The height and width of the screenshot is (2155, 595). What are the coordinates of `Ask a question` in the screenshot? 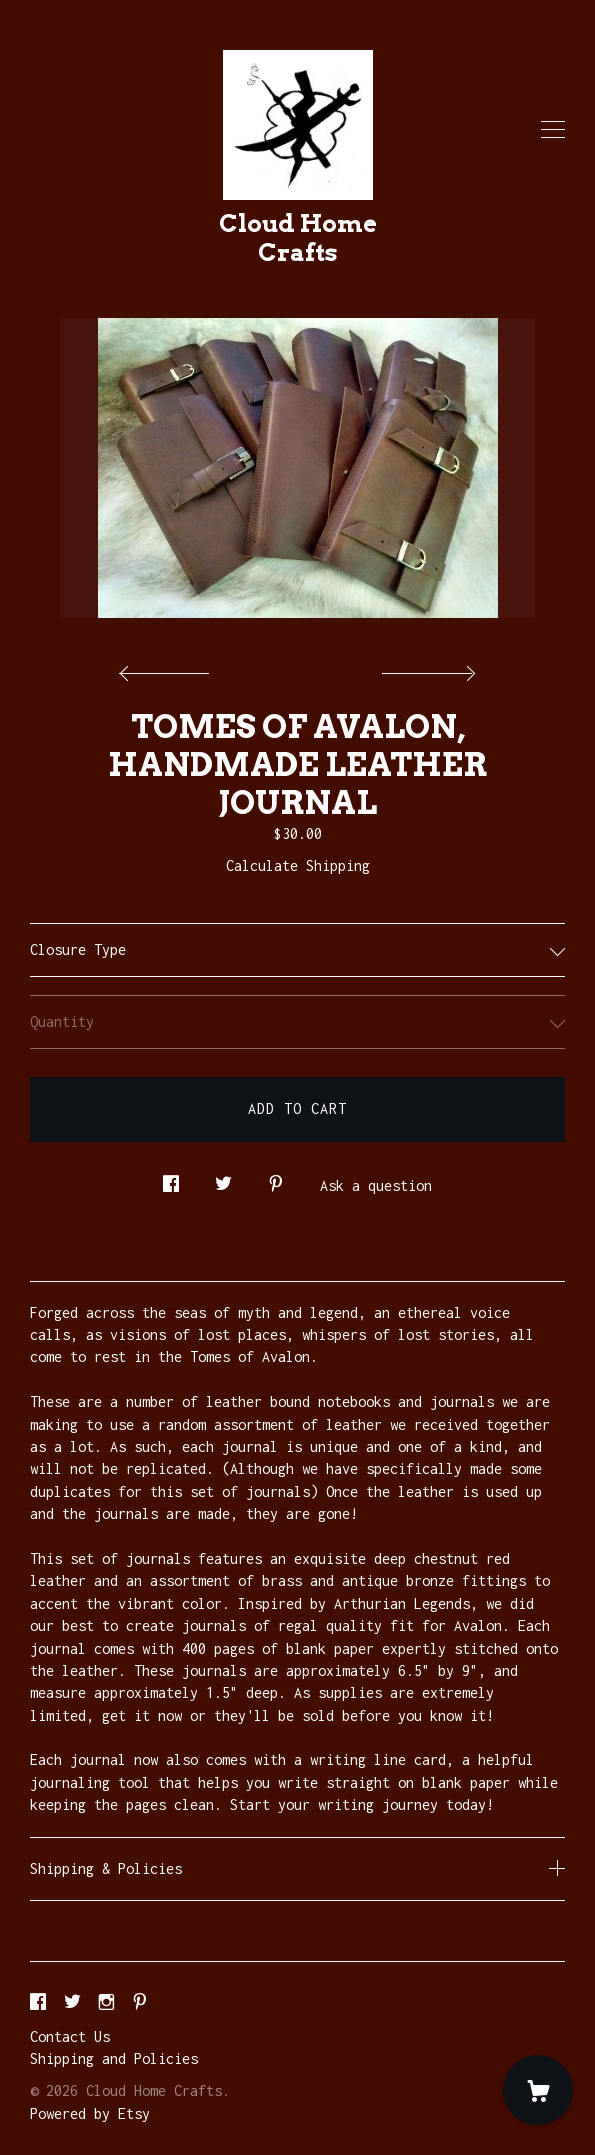 It's located at (376, 1185).